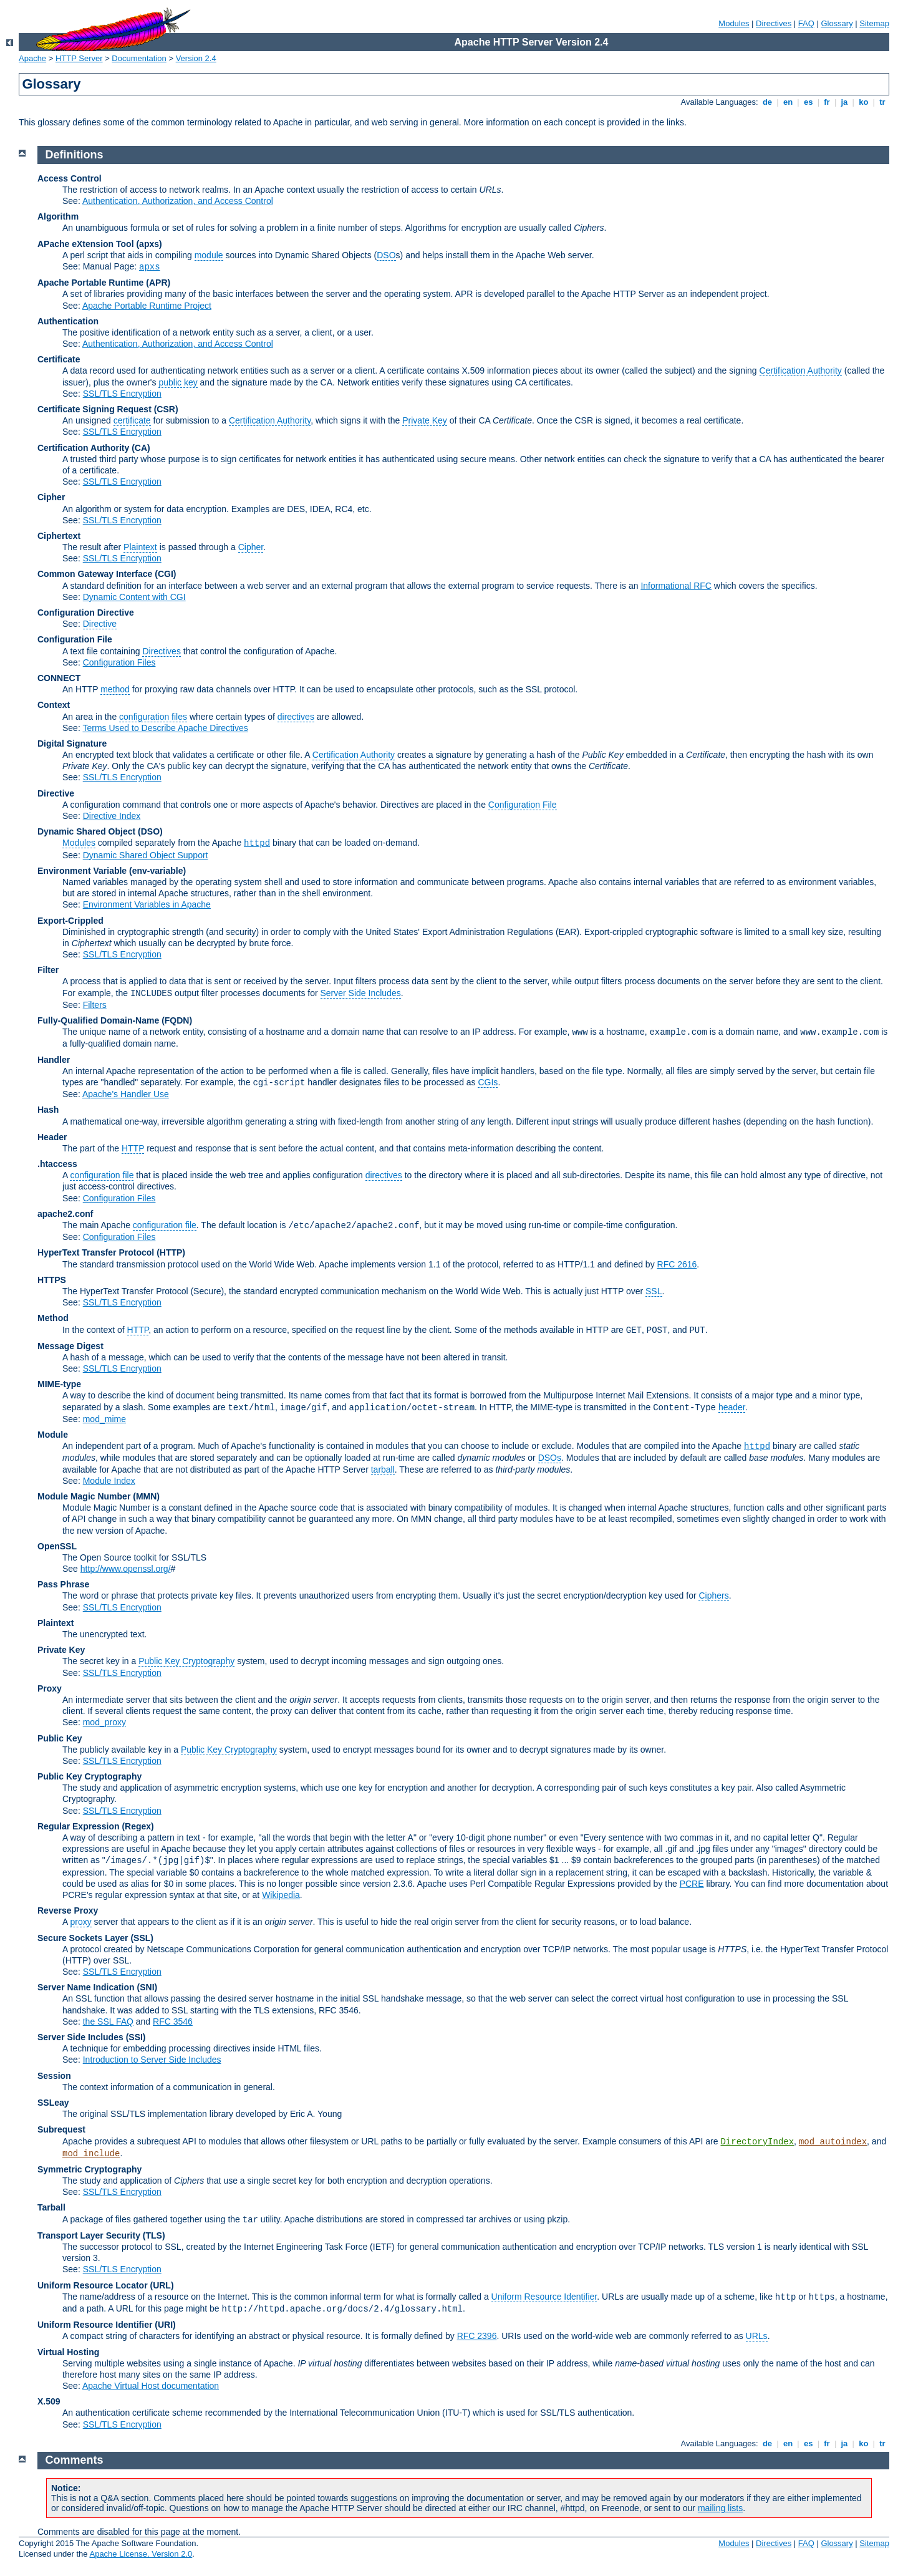 The image size is (898, 2576). Describe the element at coordinates (86, 831) in the screenshot. I see `Dynamic Shared Object` at that location.